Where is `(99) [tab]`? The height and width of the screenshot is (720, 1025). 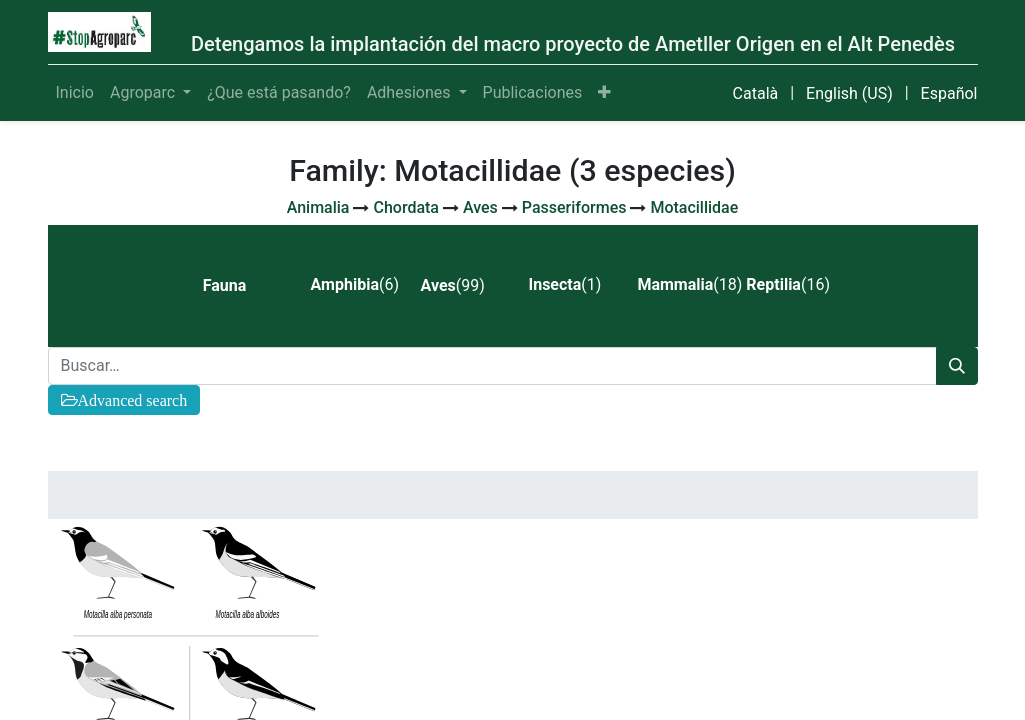
(99) [tab] is located at coordinates (453, 285).